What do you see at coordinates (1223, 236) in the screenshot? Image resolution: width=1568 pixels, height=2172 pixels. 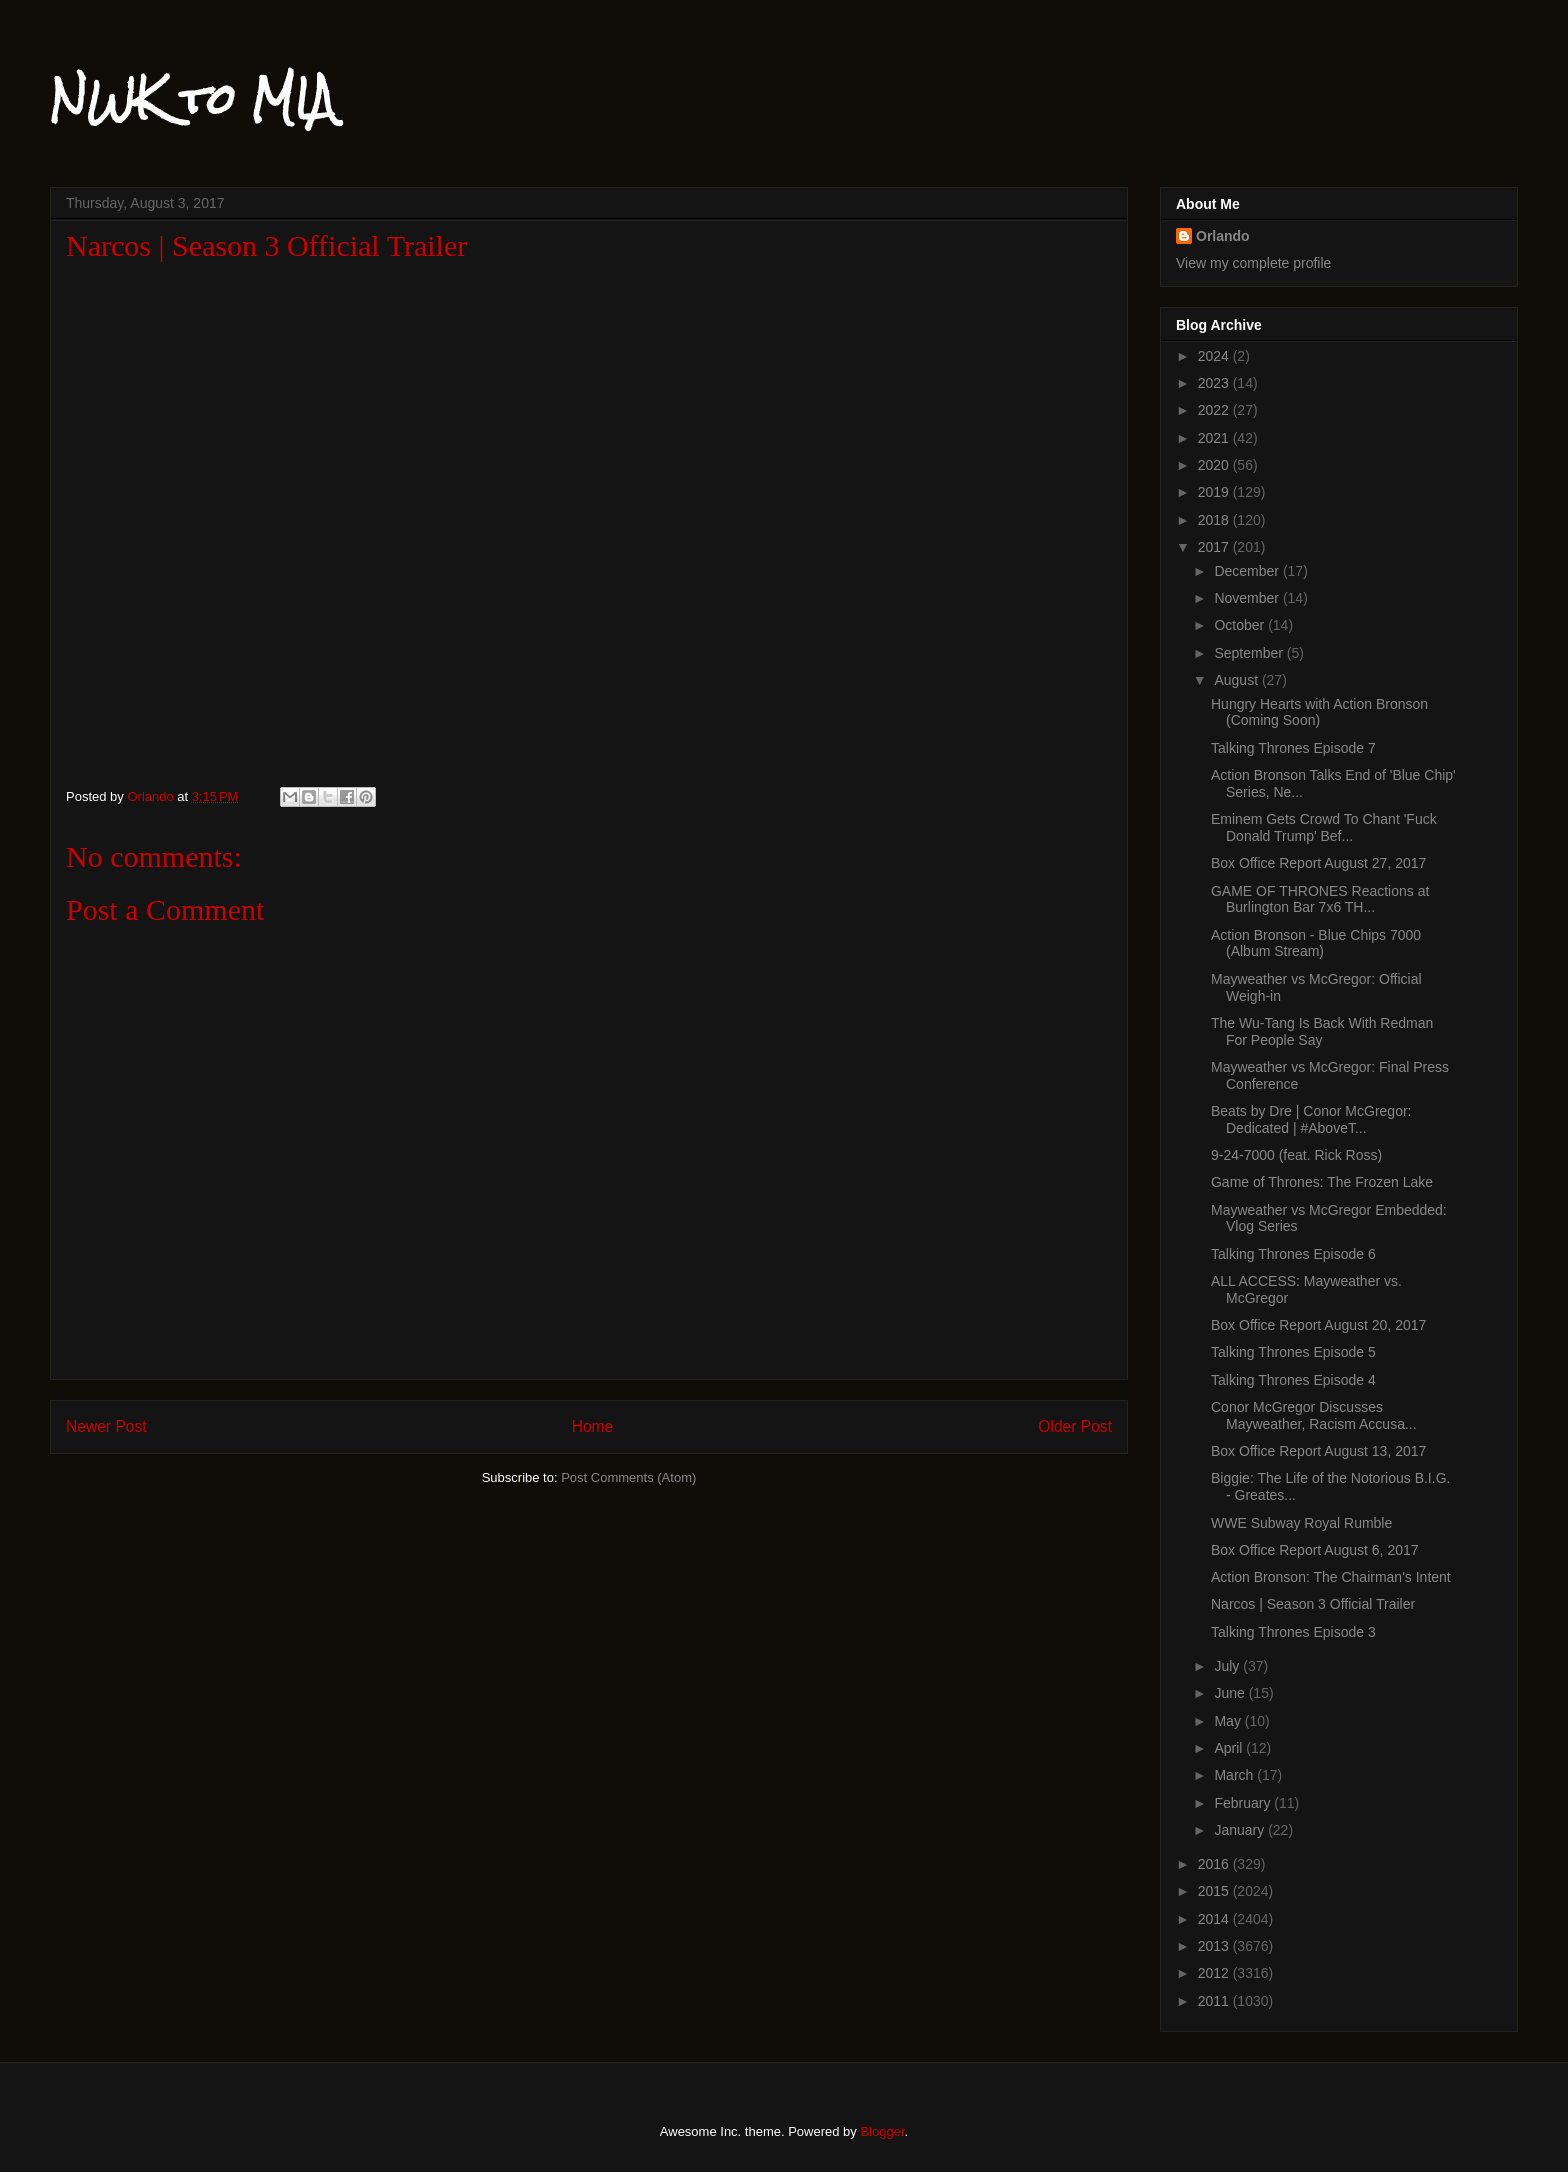 I see `Orlando` at bounding box center [1223, 236].